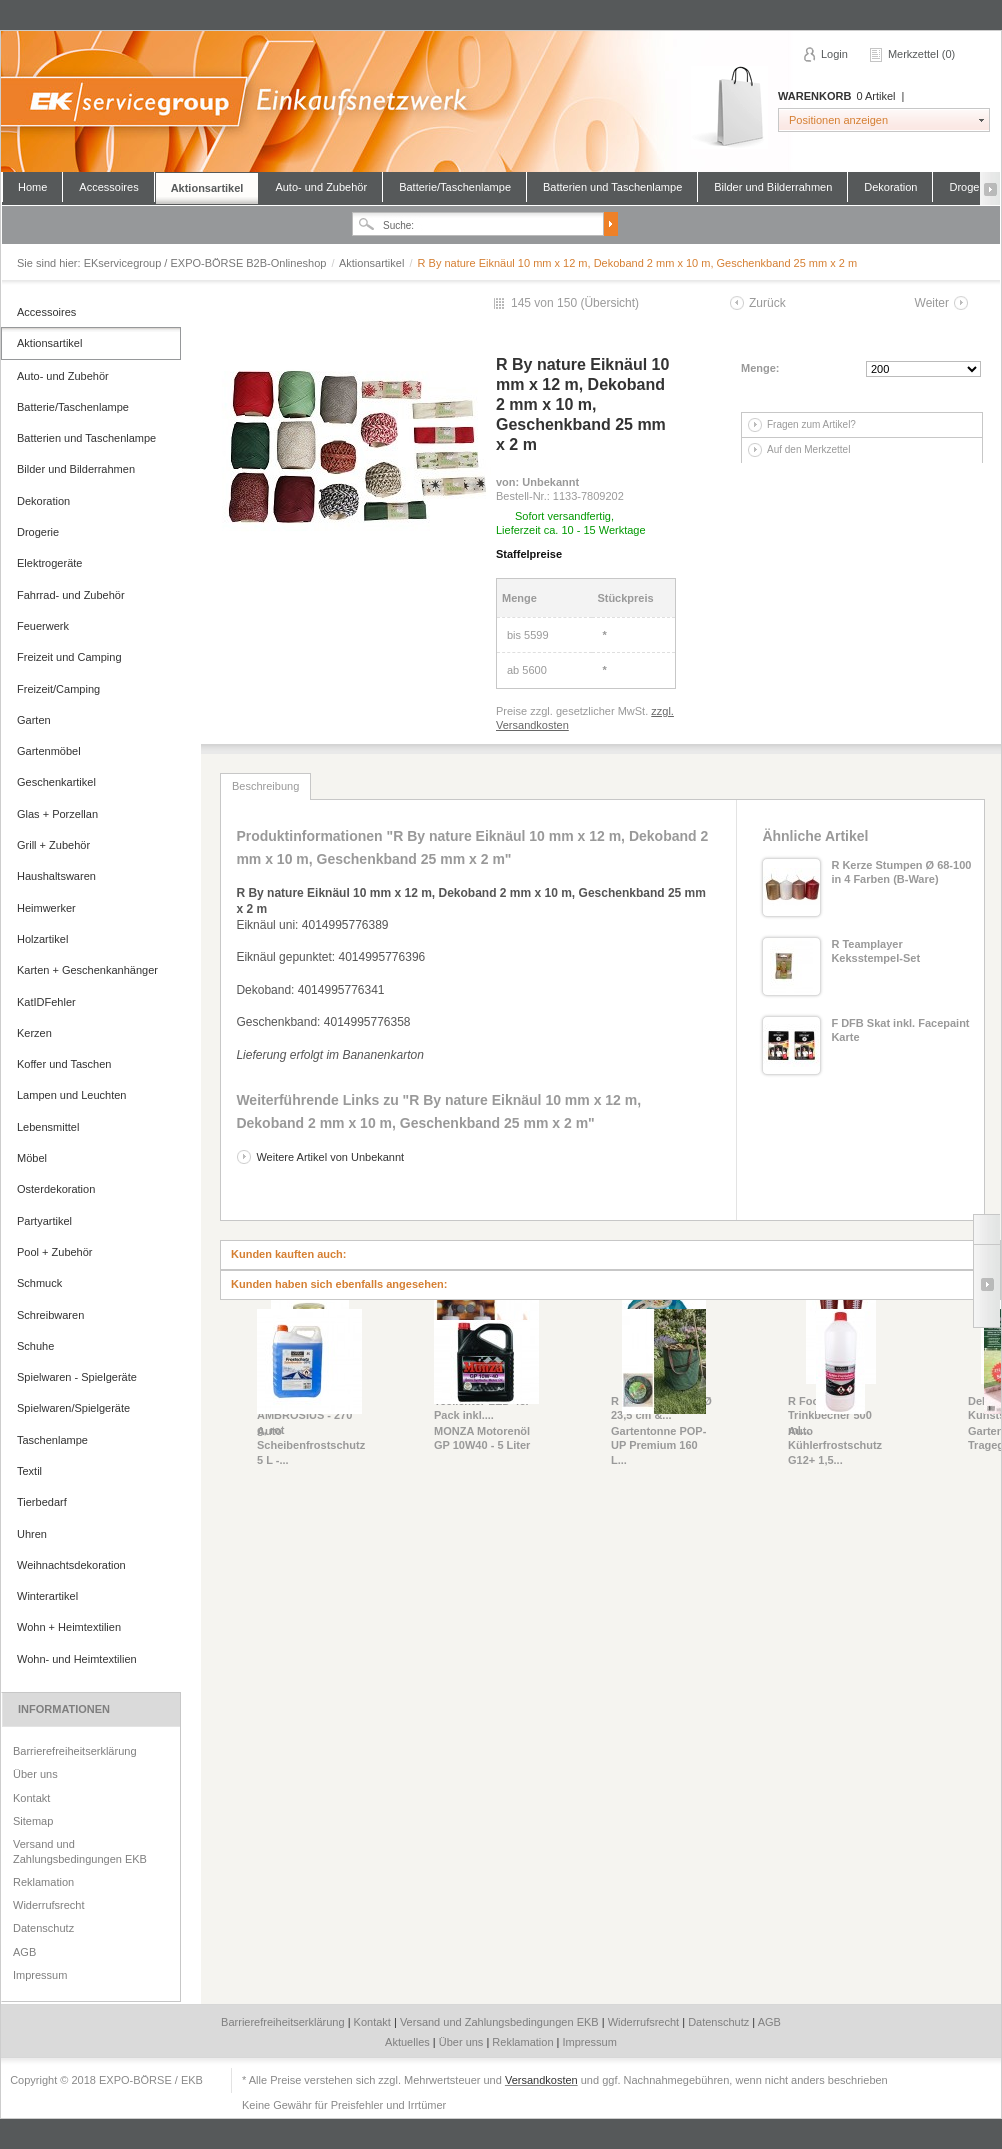  Describe the element at coordinates (69, 657) in the screenshot. I see `Freizeit und Camping` at that location.